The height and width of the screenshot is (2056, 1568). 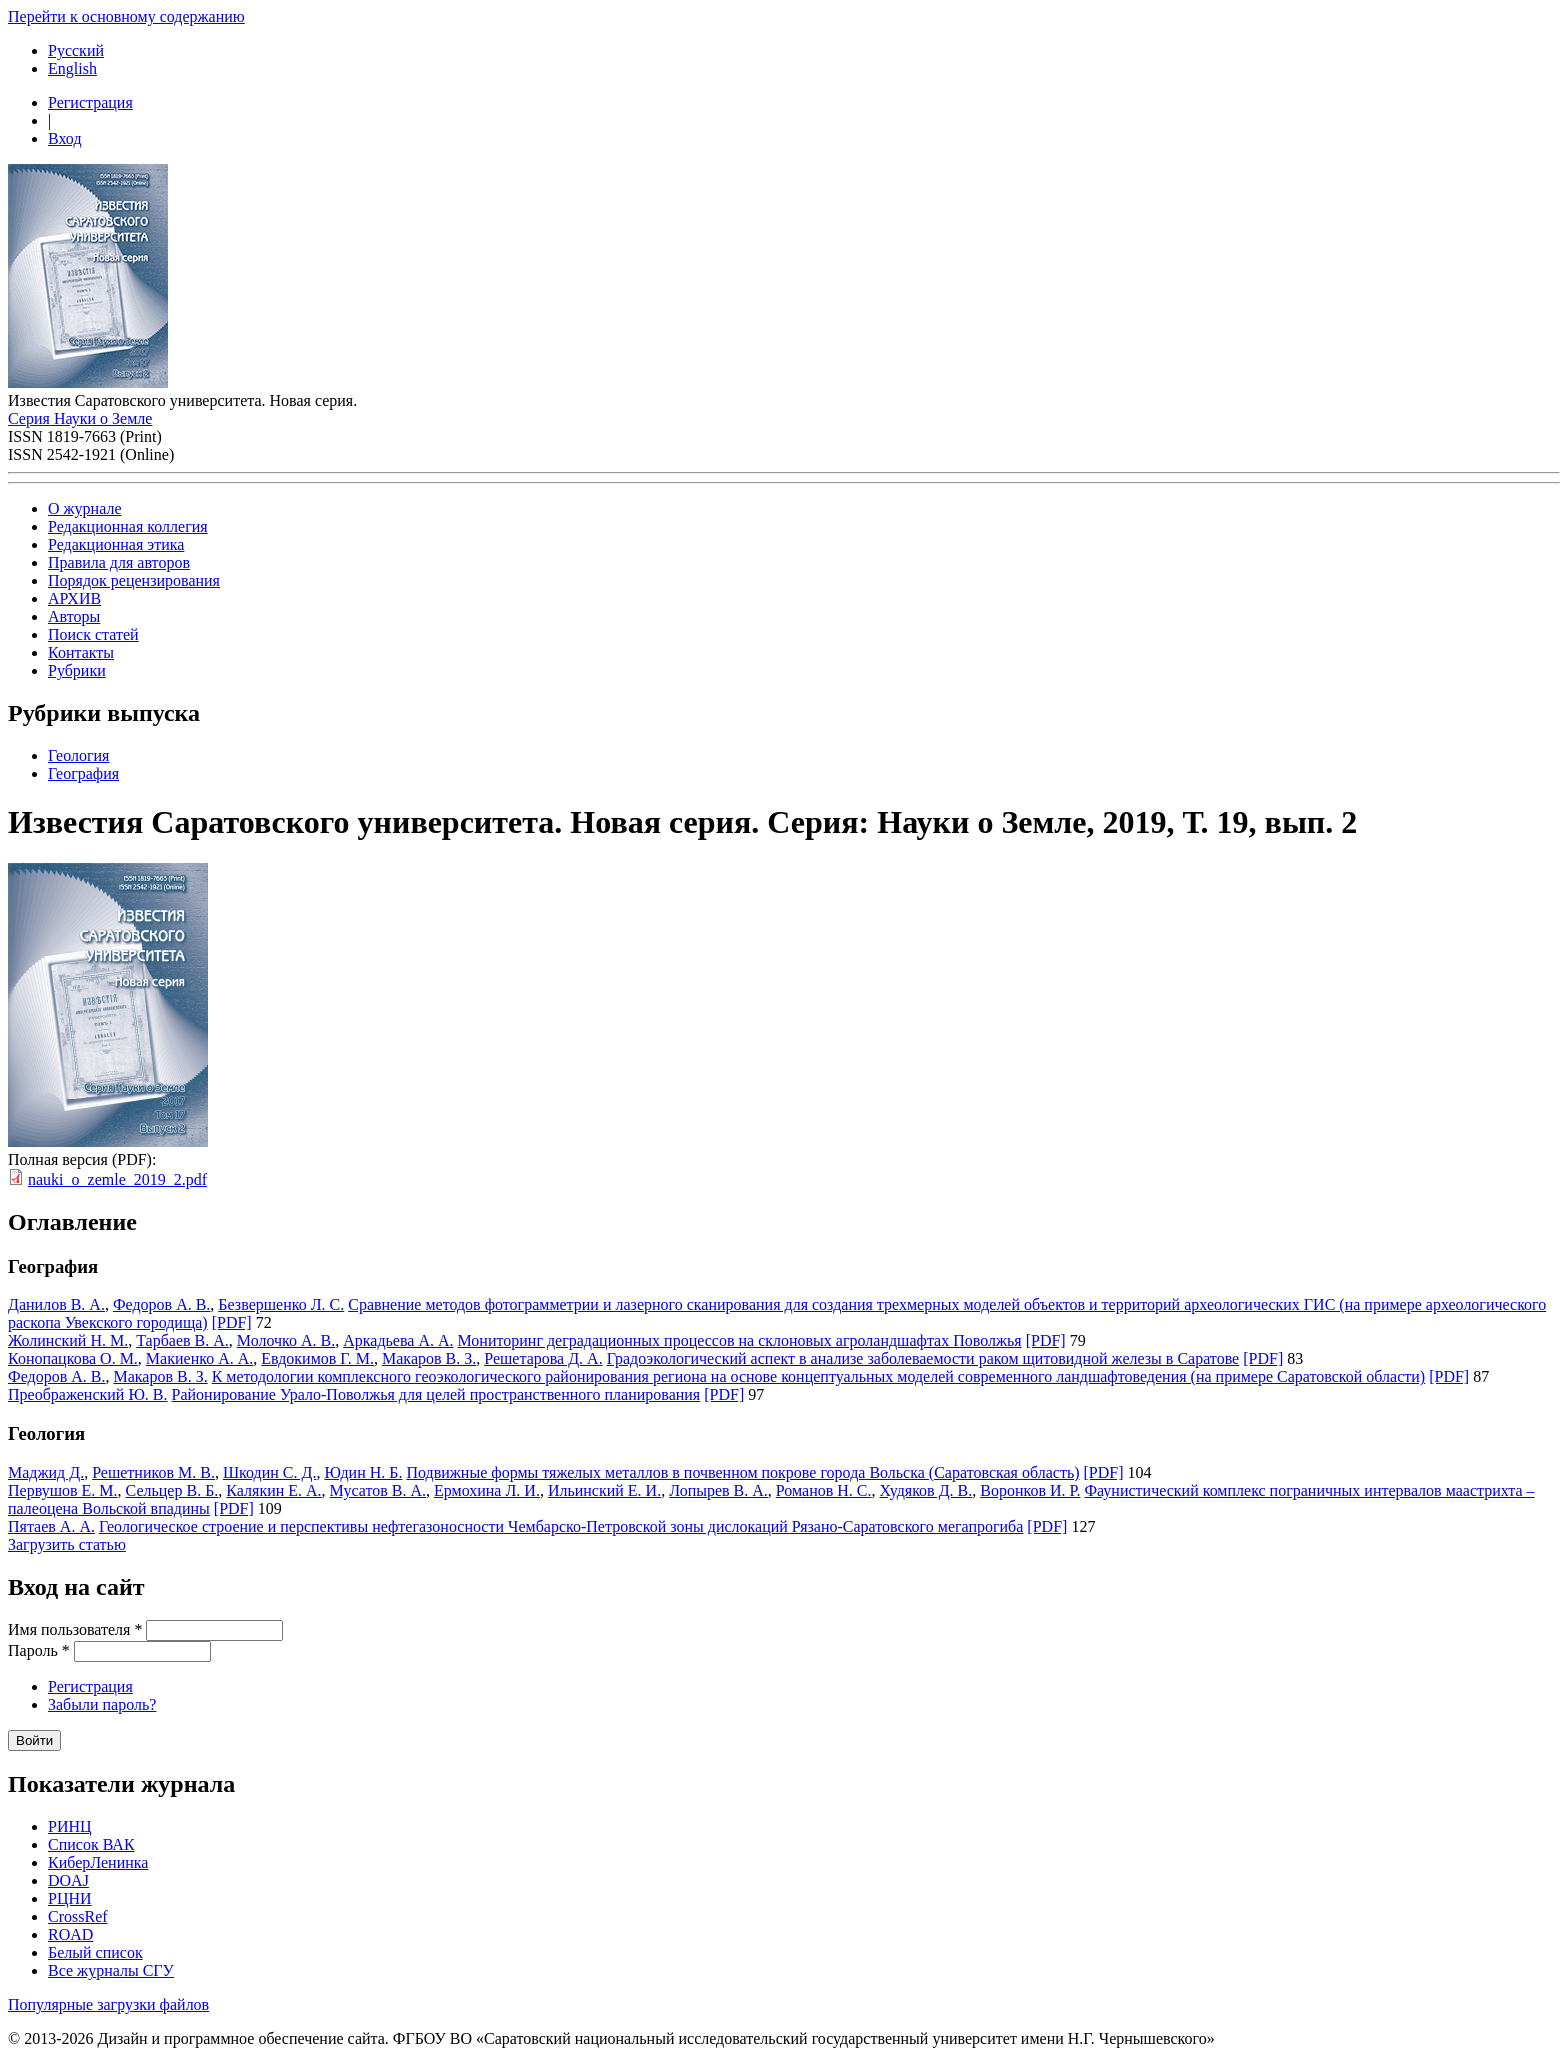 What do you see at coordinates (128, 526) in the screenshot?
I see `Редакционная коллегия` at bounding box center [128, 526].